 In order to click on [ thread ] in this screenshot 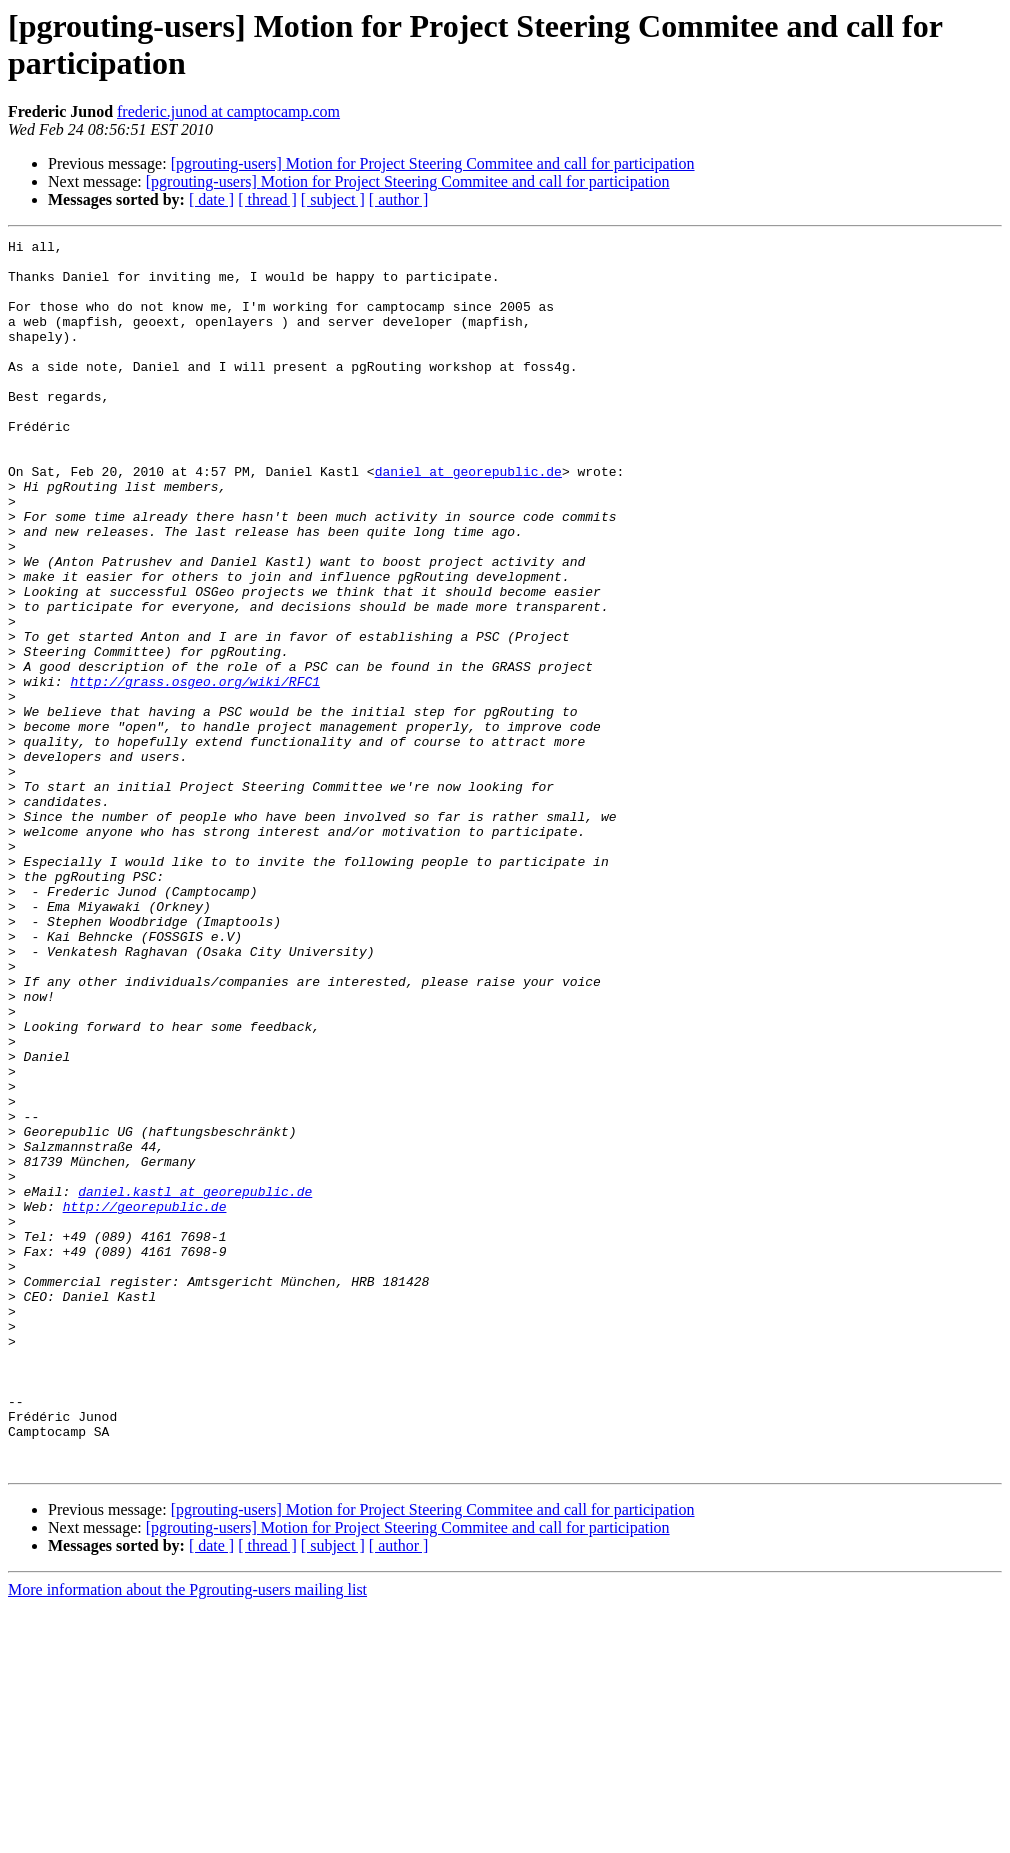, I will do `click(267, 199)`.